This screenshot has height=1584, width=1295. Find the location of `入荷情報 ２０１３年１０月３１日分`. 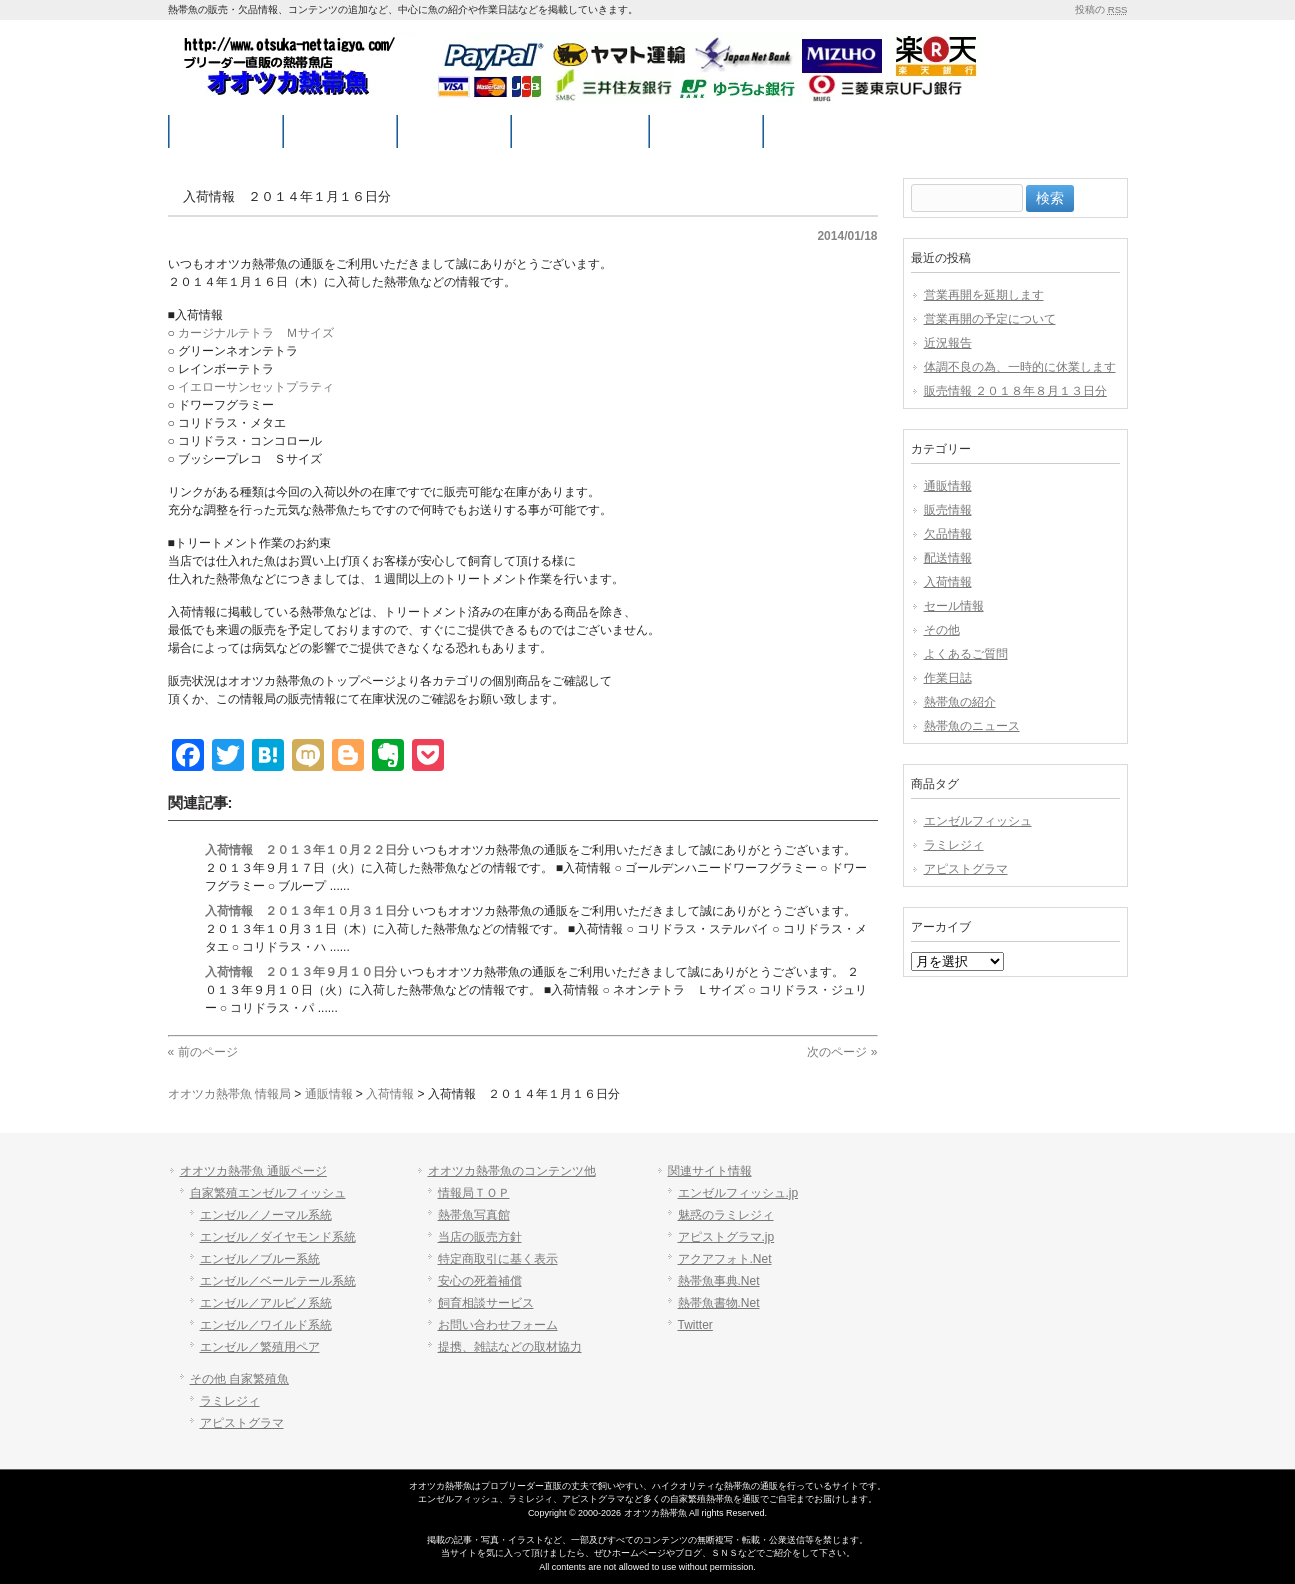

入荷情報 ２０１３年１０月３１日分 is located at coordinates (307, 911).